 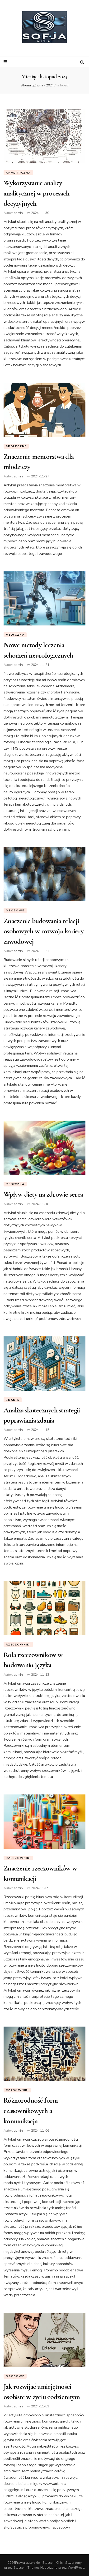 I want to click on Analityczna, so click(x=18, y=172).